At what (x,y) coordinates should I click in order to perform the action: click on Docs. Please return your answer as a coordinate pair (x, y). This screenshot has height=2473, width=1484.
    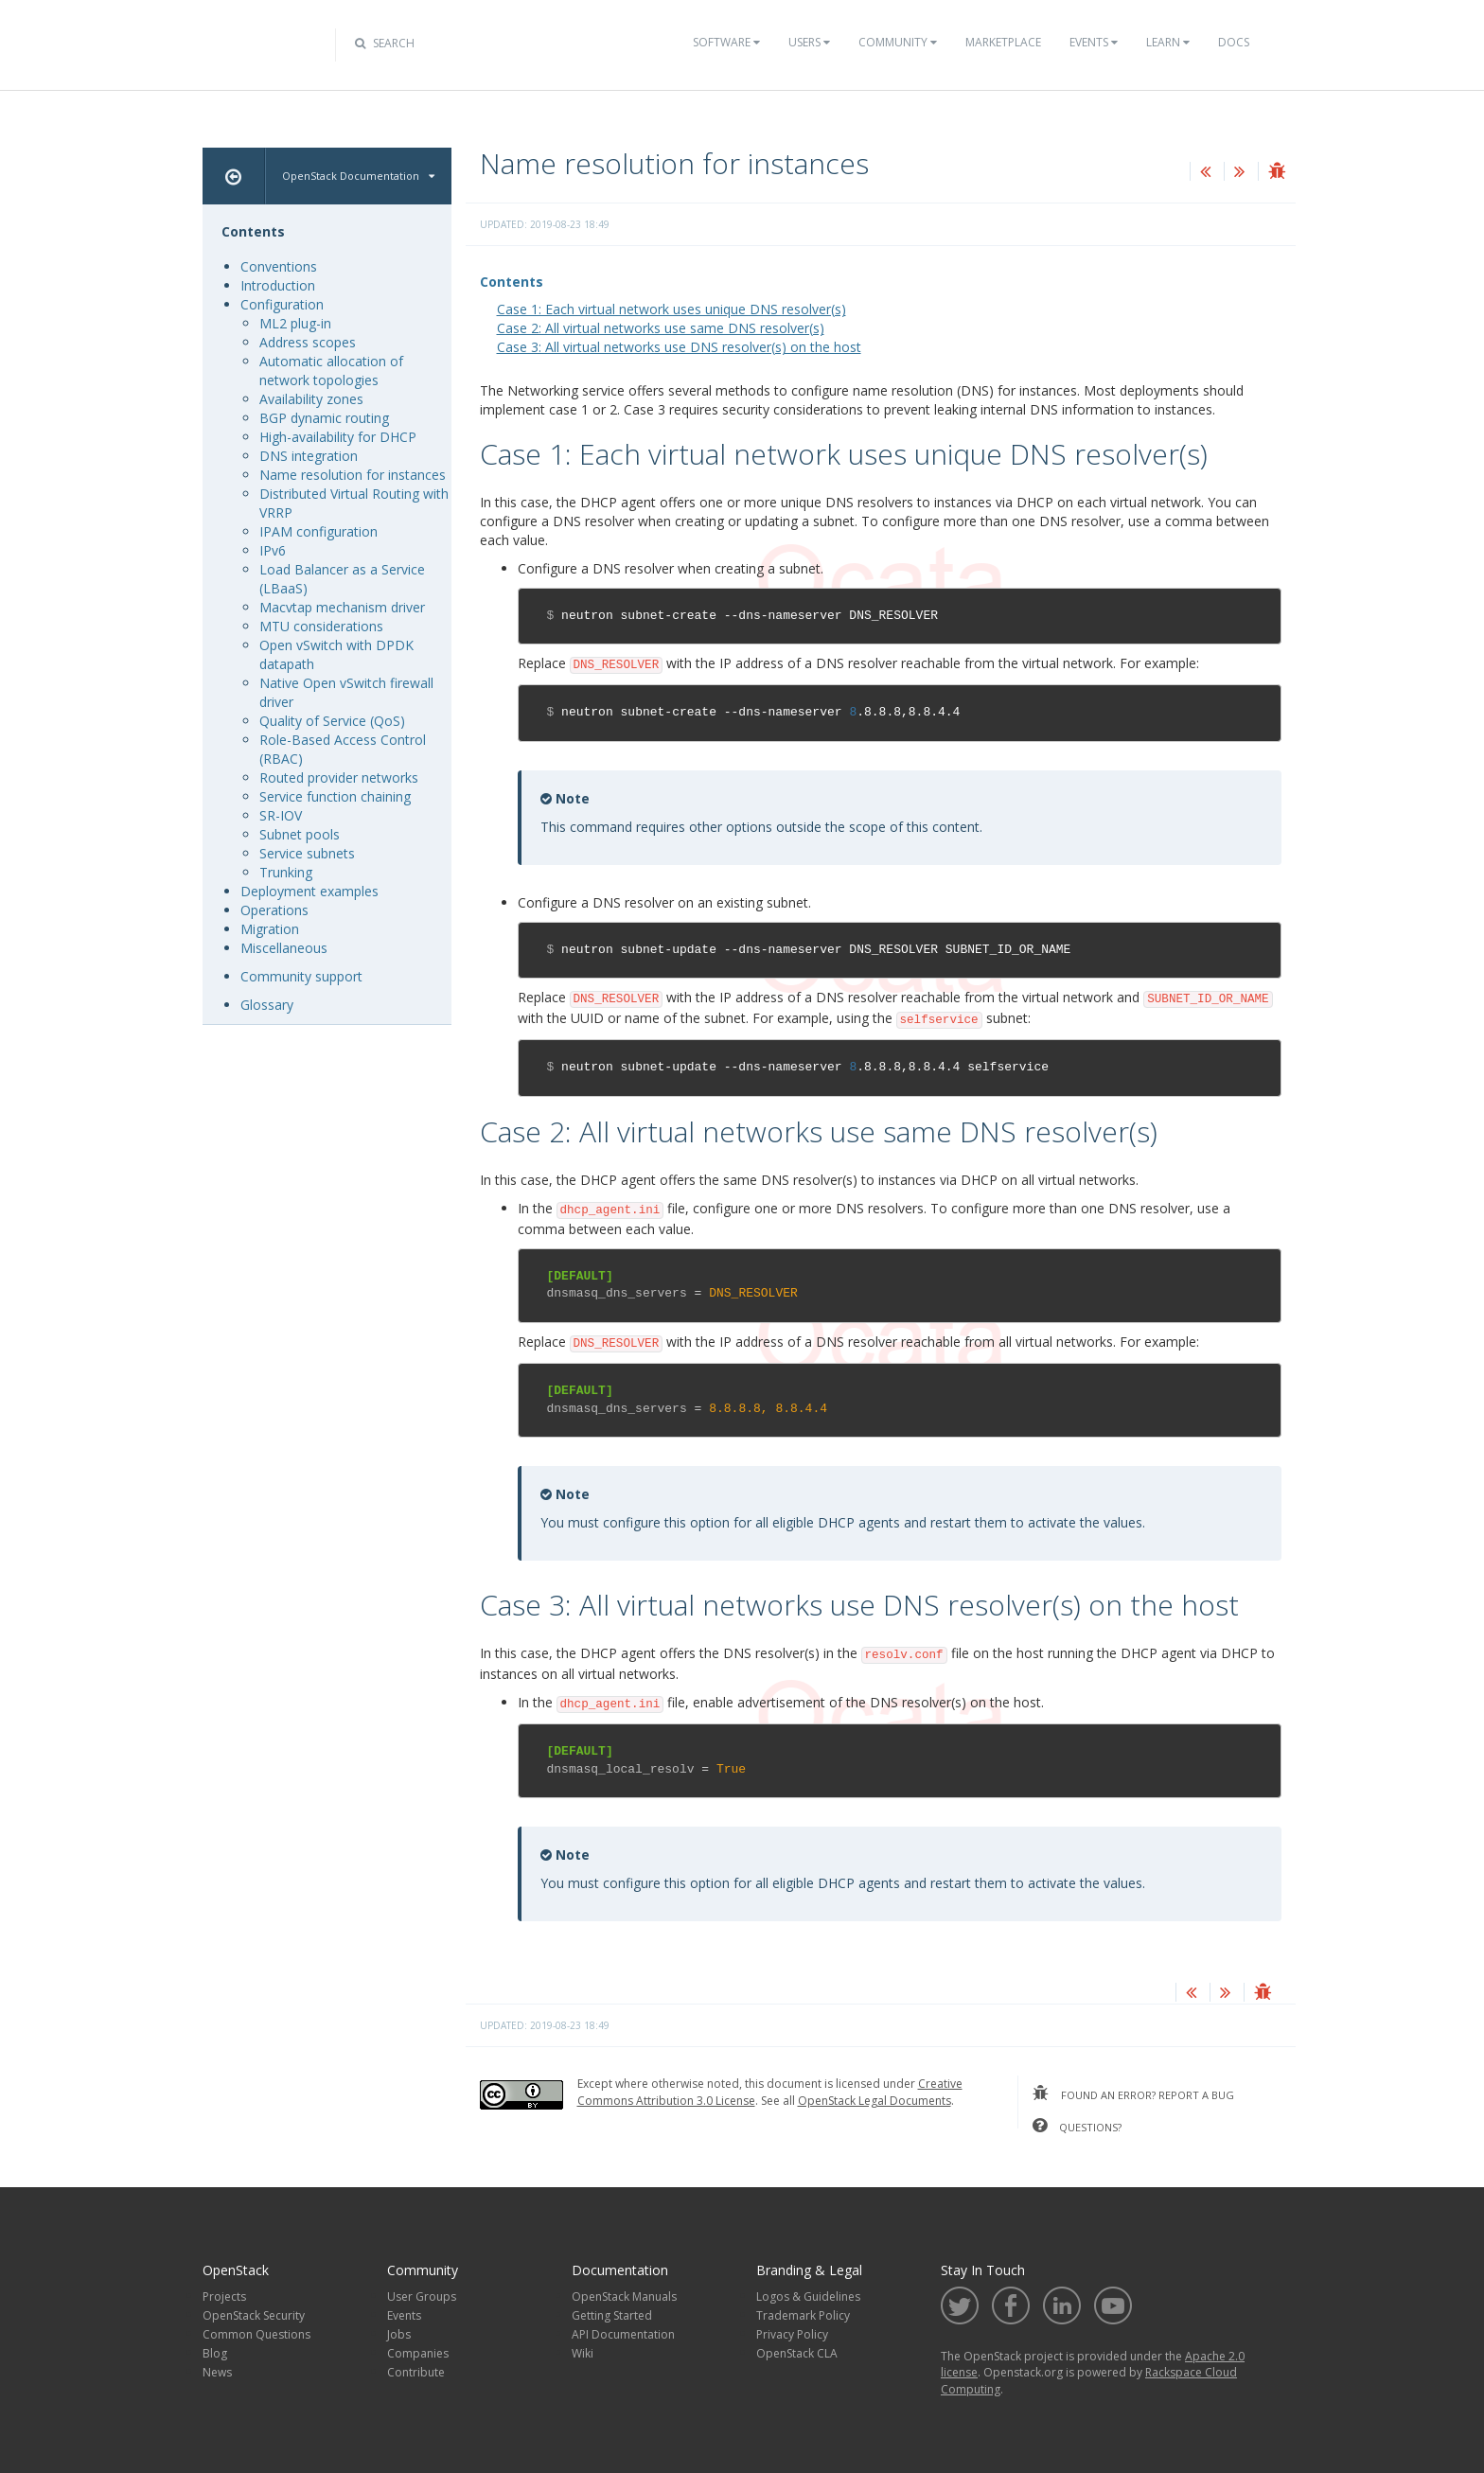
    Looking at the image, I should click on (1233, 42).